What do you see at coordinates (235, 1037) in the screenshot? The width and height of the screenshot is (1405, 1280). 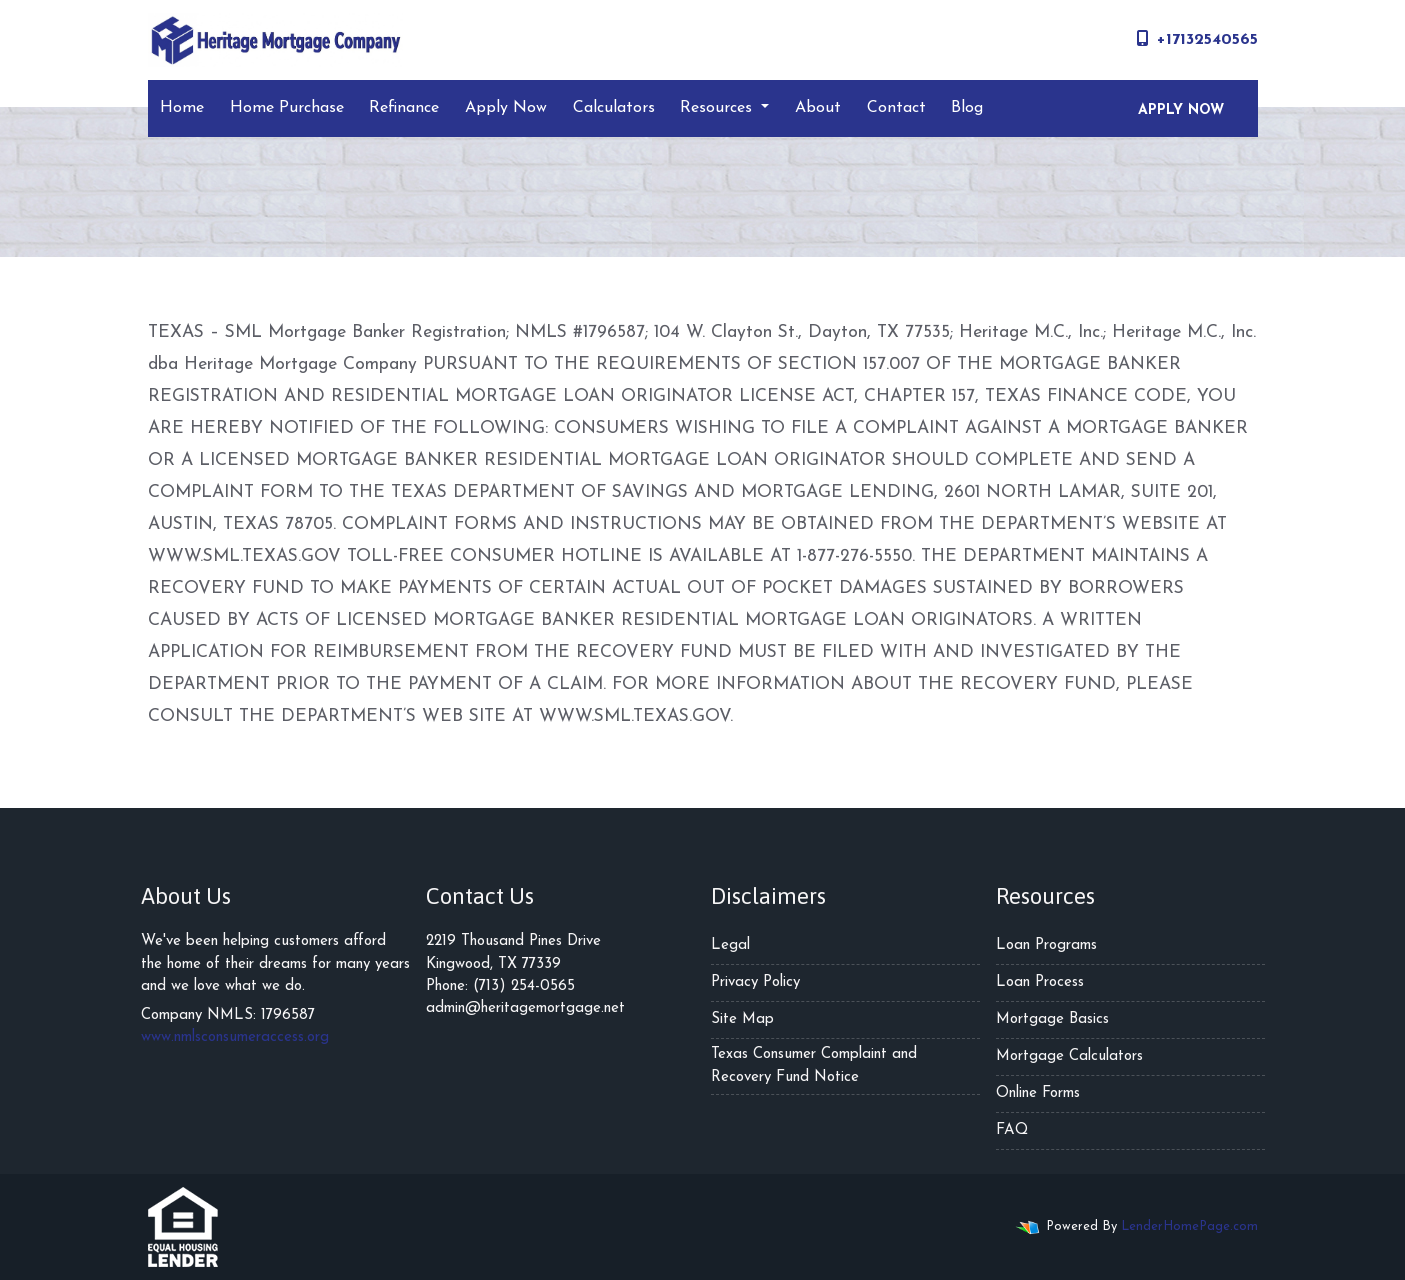 I see `www.nmlsconsumeraccess.org` at bounding box center [235, 1037].